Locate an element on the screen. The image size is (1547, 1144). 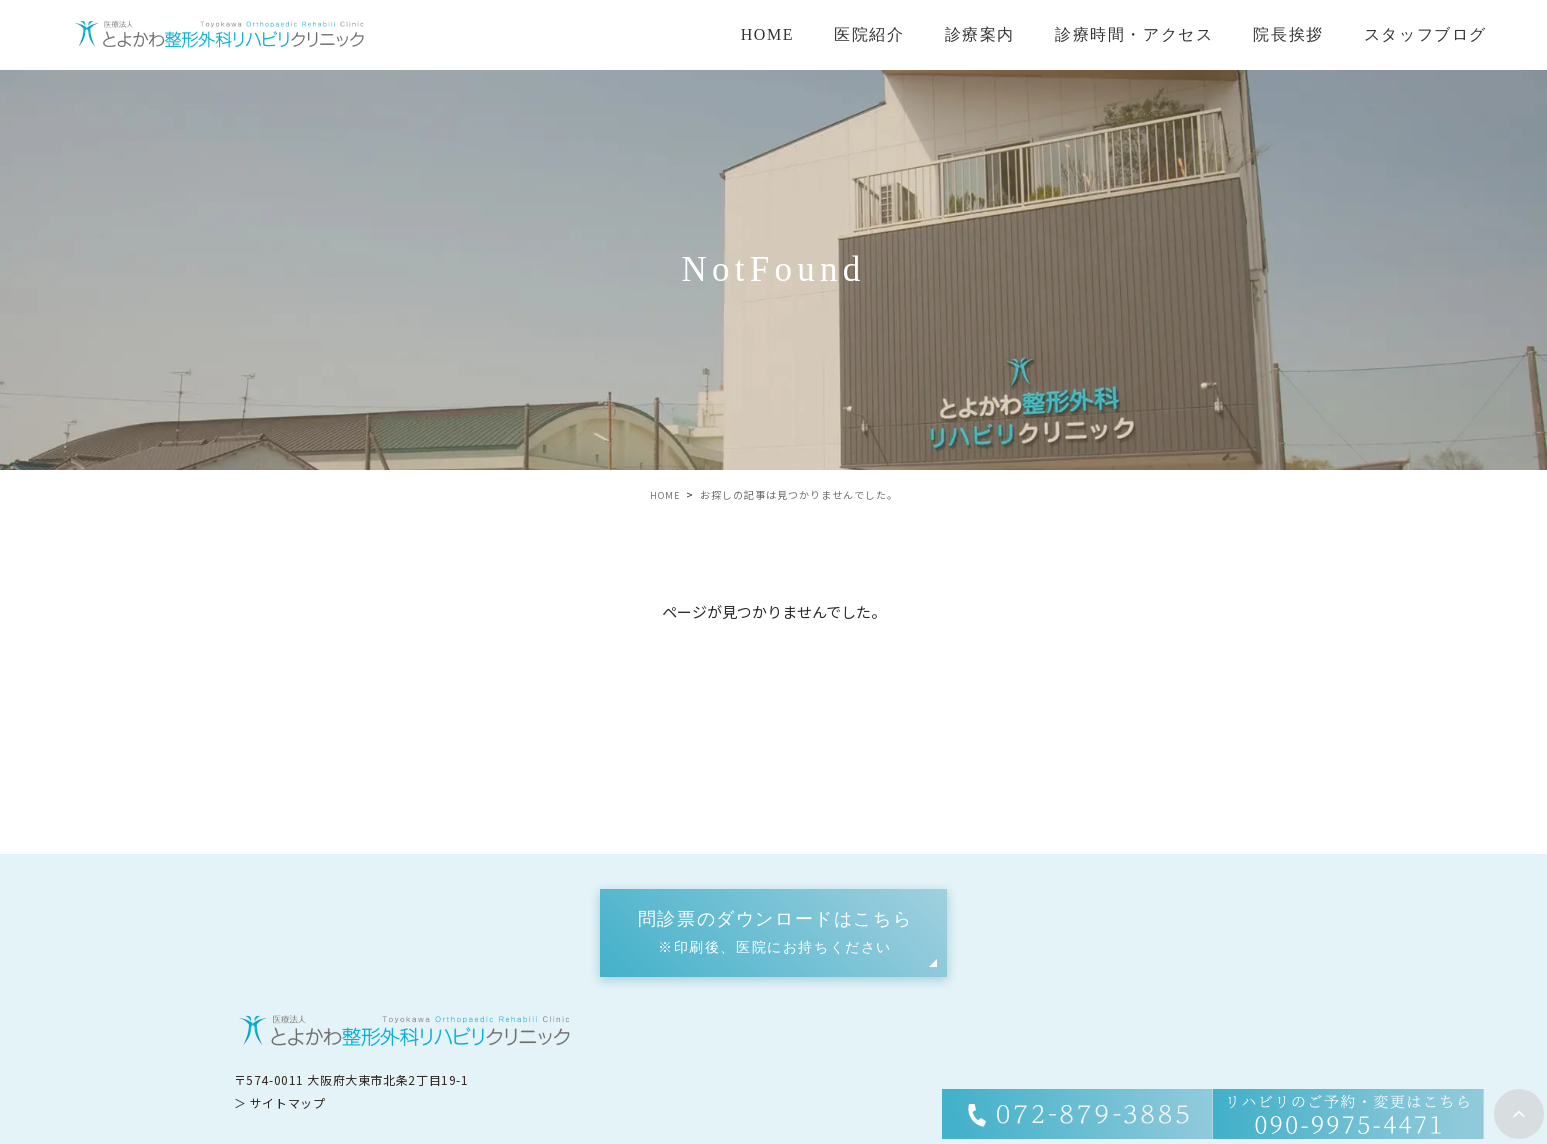
診療時間・アクセス is located at coordinates (1134, 34).